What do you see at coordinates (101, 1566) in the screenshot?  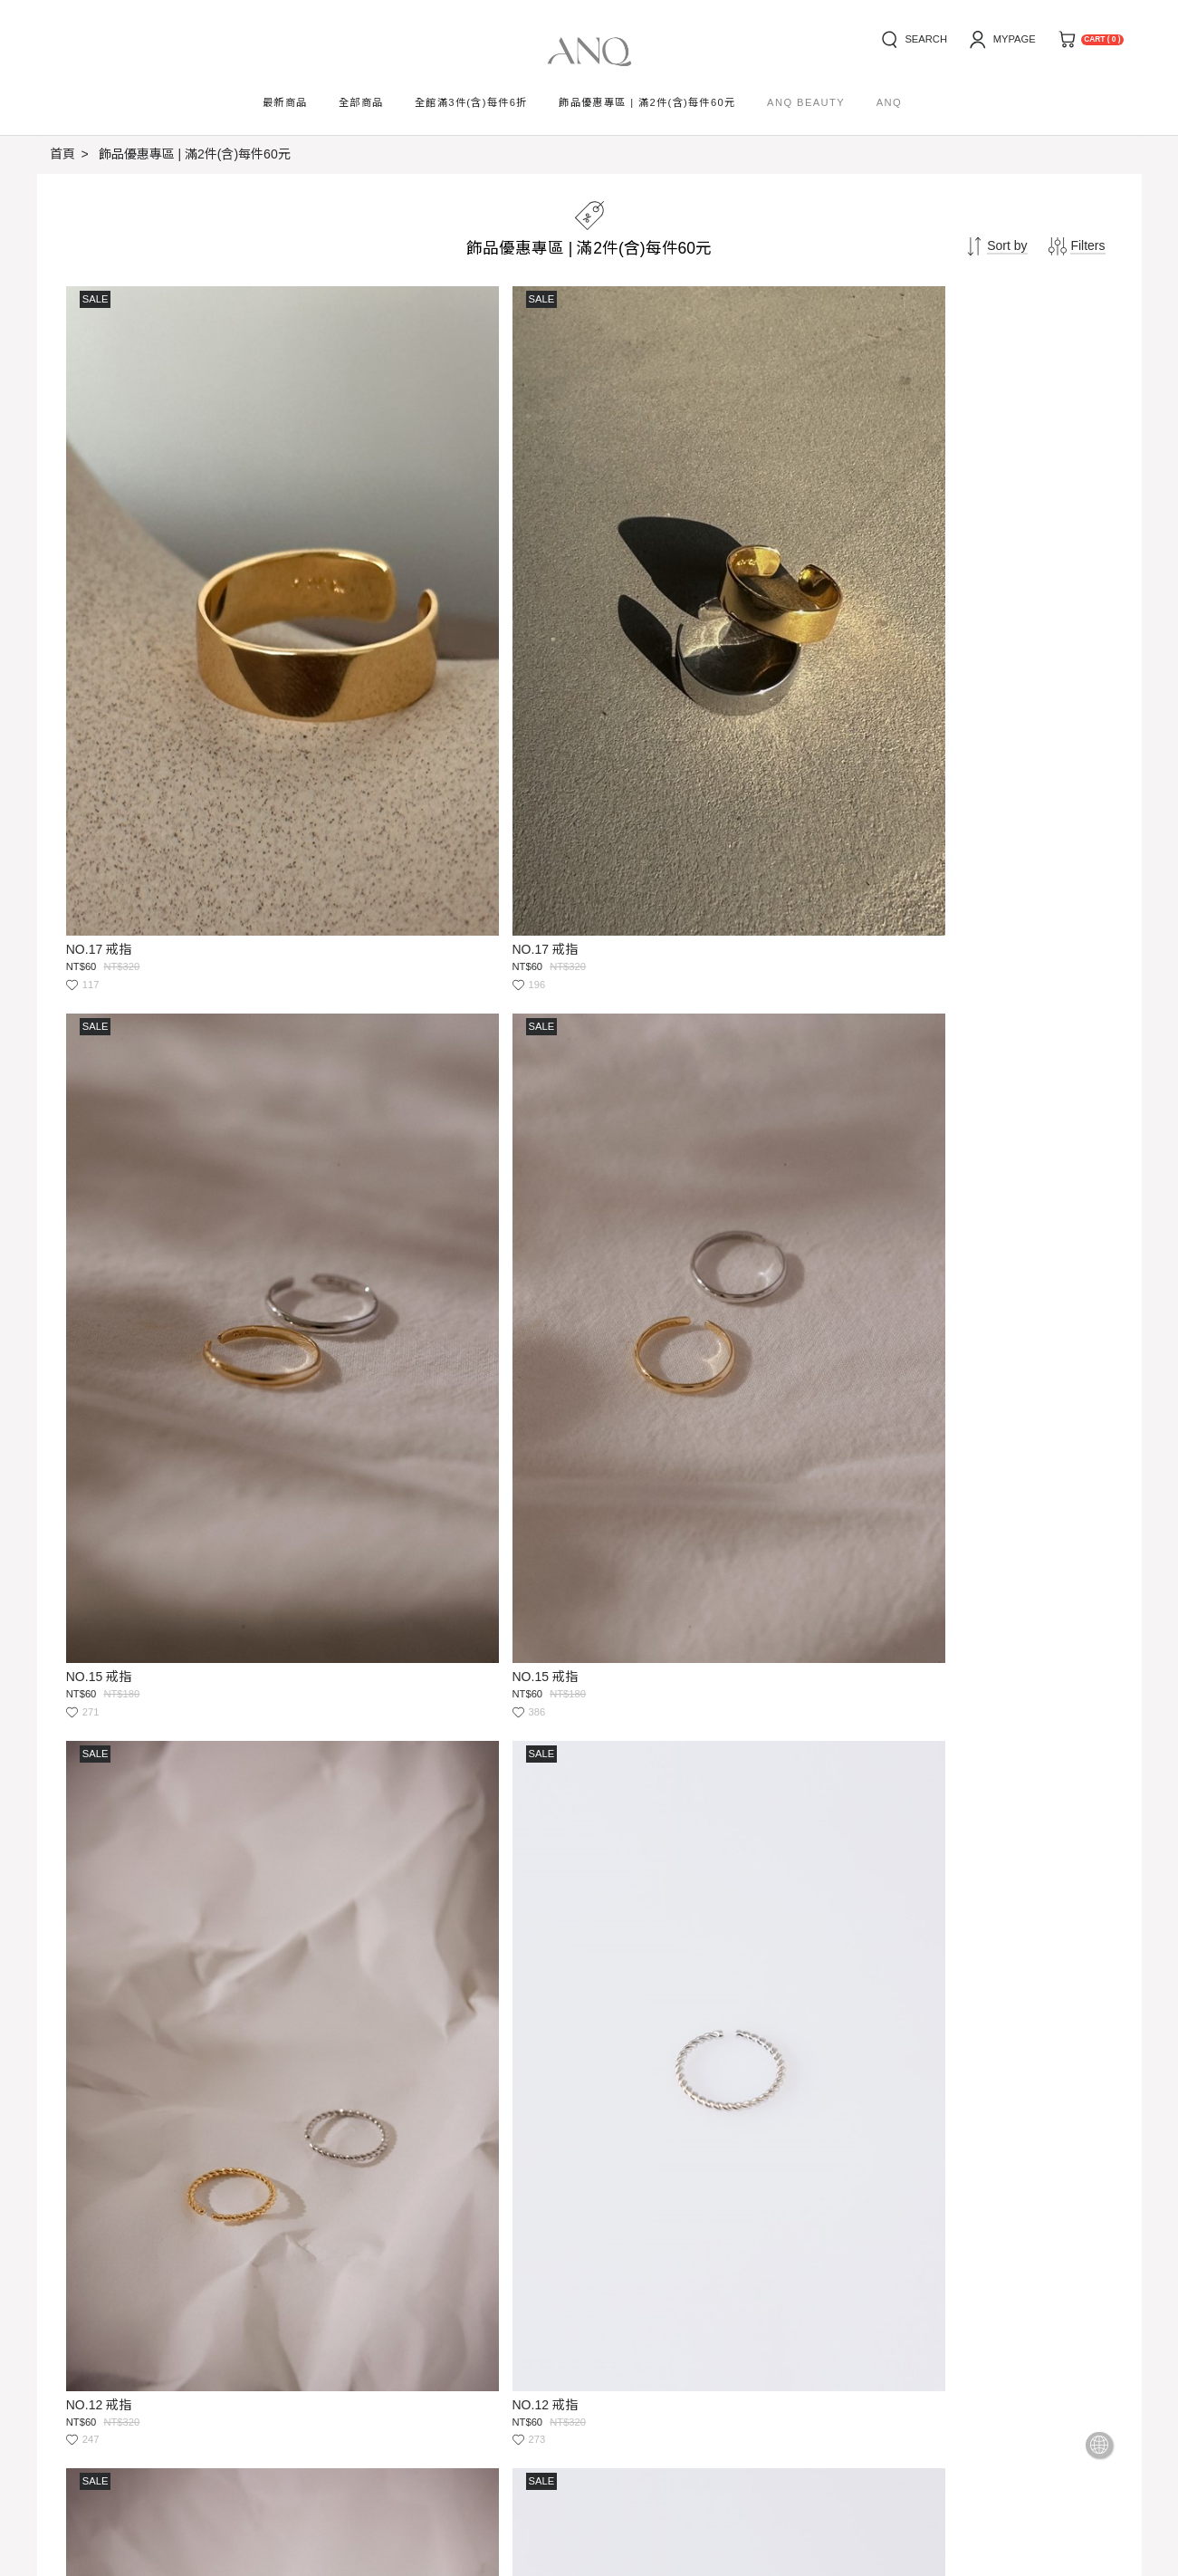 I see `NO.14 戒指` at bounding box center [101, 1566].